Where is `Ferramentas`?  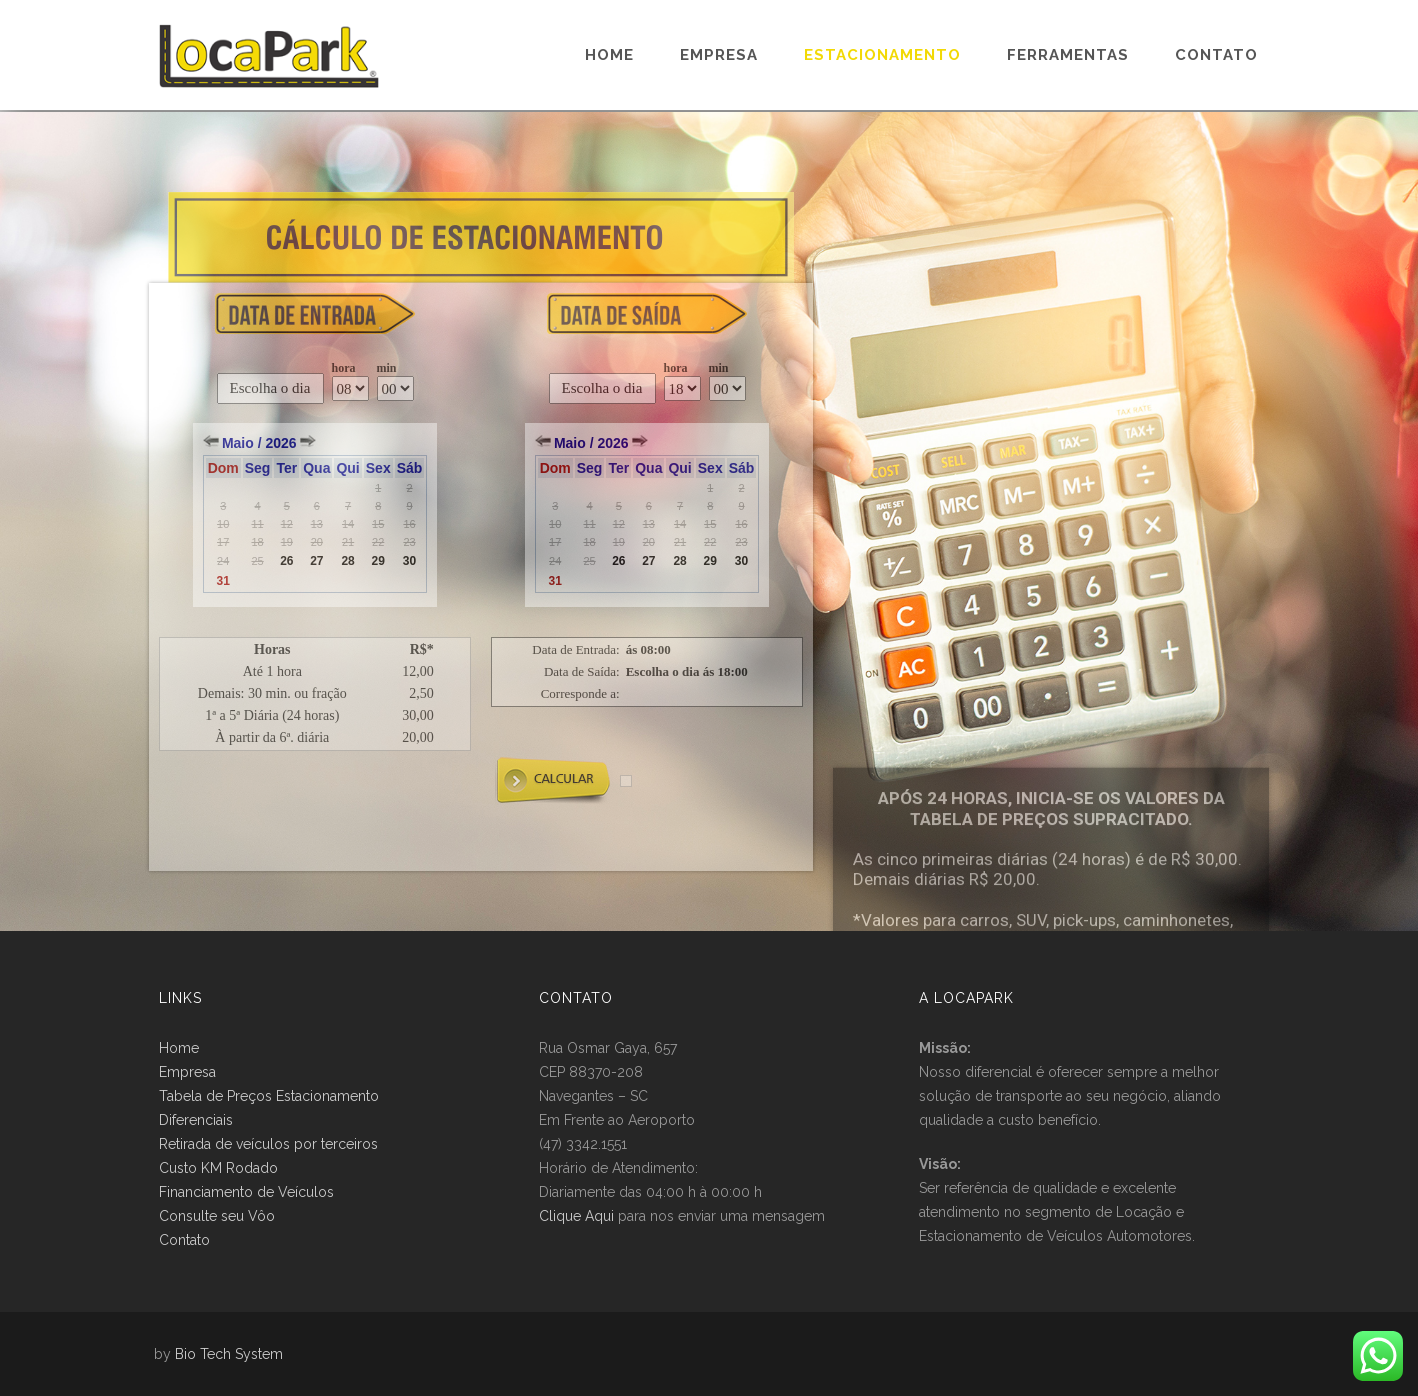
Ferramentas is located at coordinates (1068, 55).